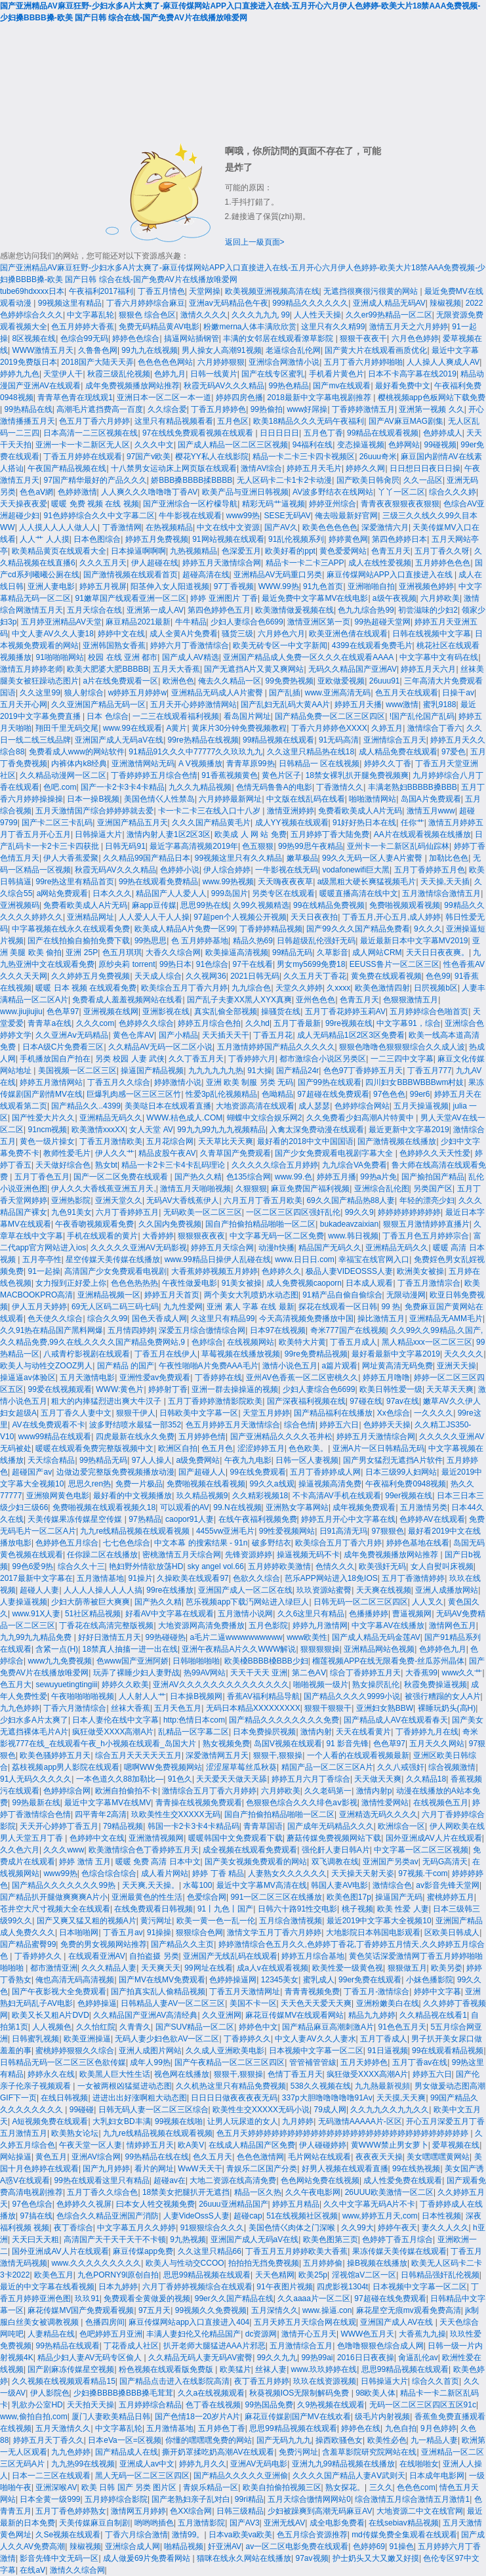 The image size is (486, 2576). What do you see at coordinates (402, 2027) in the screenshot?
I see `91色色五月天` at bounding box center [402, 2027].